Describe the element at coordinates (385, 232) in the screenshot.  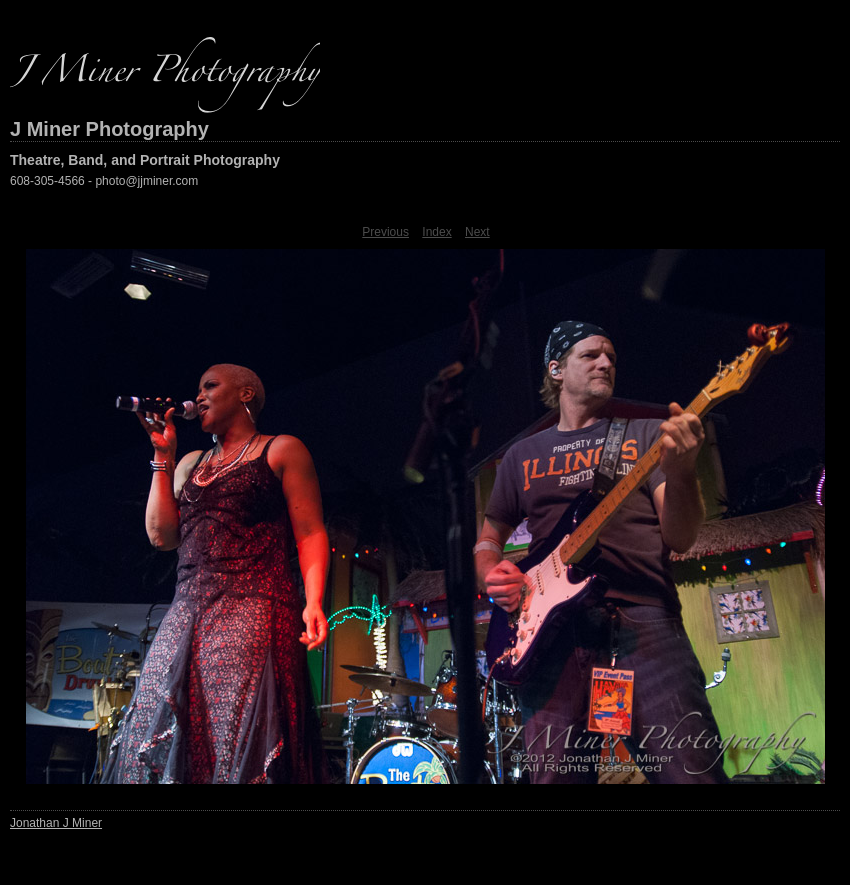
I see `Previous` at that location.